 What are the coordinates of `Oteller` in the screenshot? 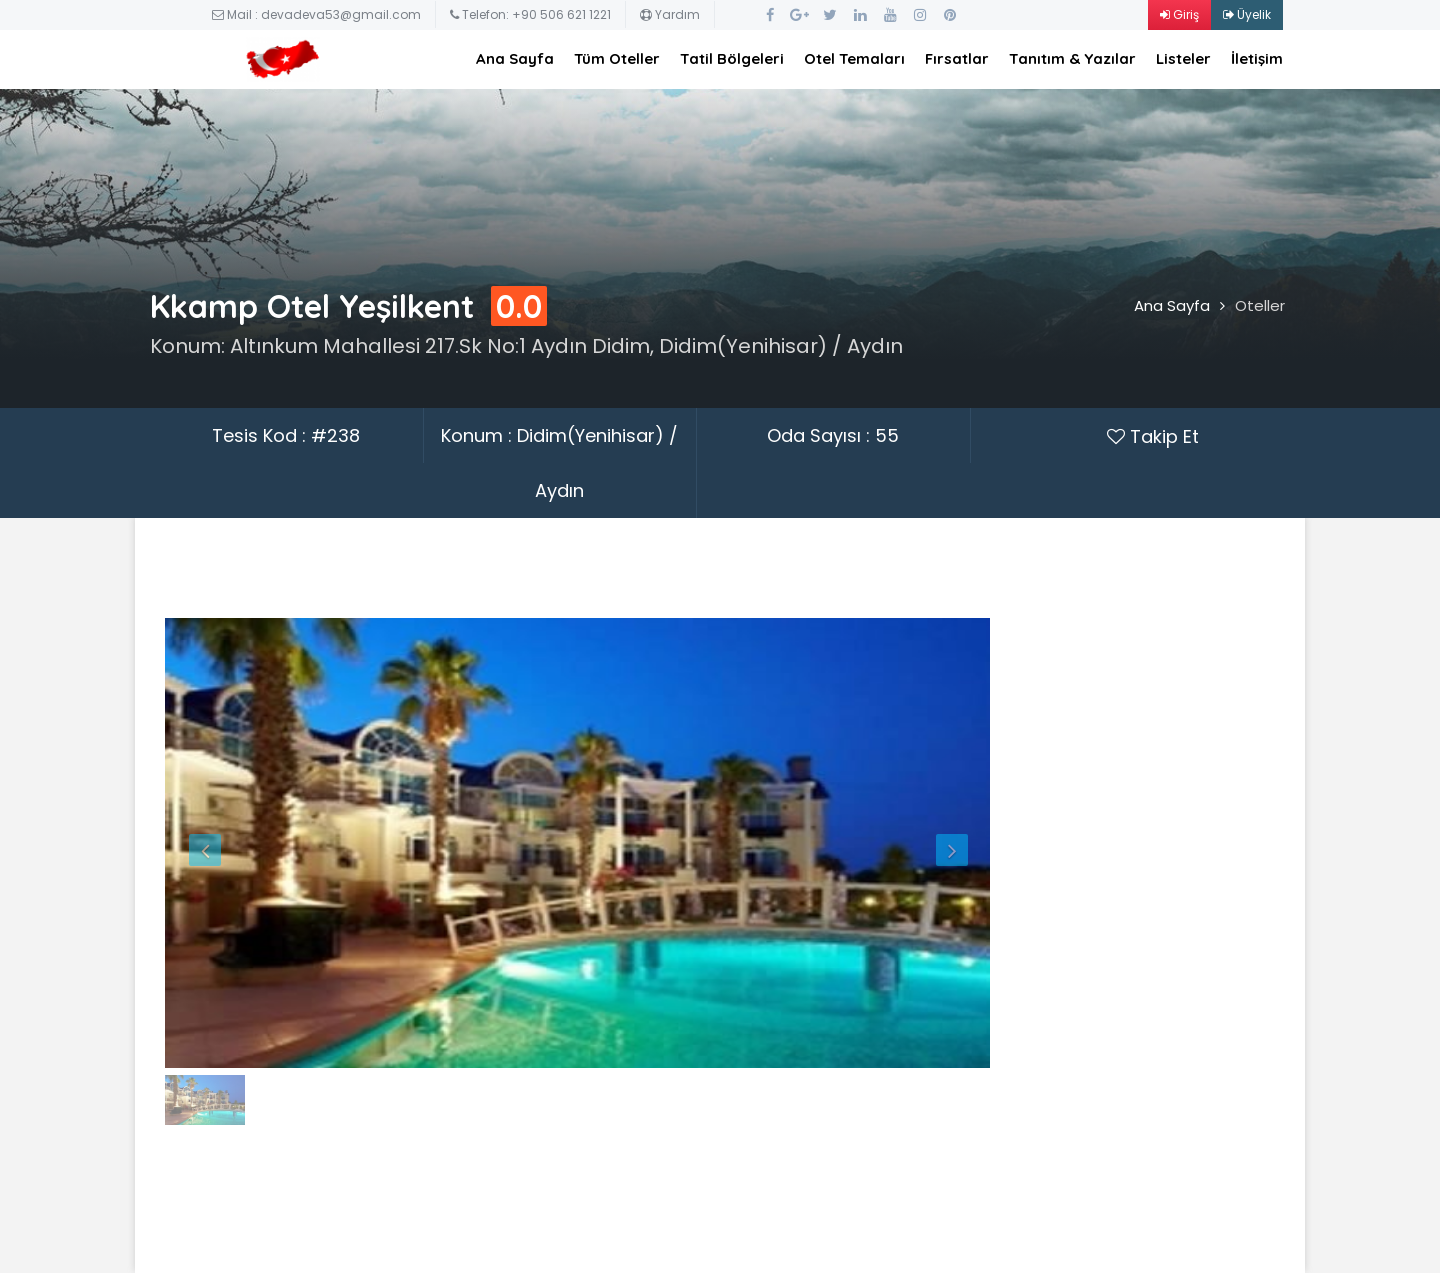 It's located at (1260, 305).